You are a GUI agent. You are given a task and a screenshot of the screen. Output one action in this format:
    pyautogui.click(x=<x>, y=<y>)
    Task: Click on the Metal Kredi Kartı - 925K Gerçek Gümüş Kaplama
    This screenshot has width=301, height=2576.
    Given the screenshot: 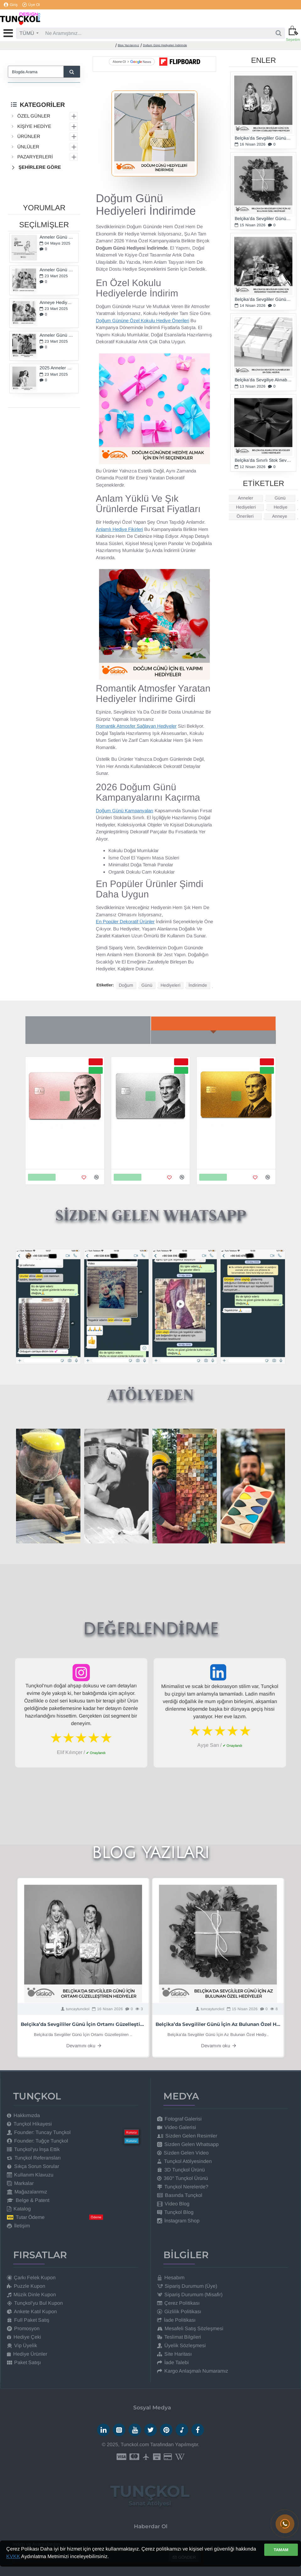 What is the action you would take?
    pyautogui.click(x=145, y=1143)
    